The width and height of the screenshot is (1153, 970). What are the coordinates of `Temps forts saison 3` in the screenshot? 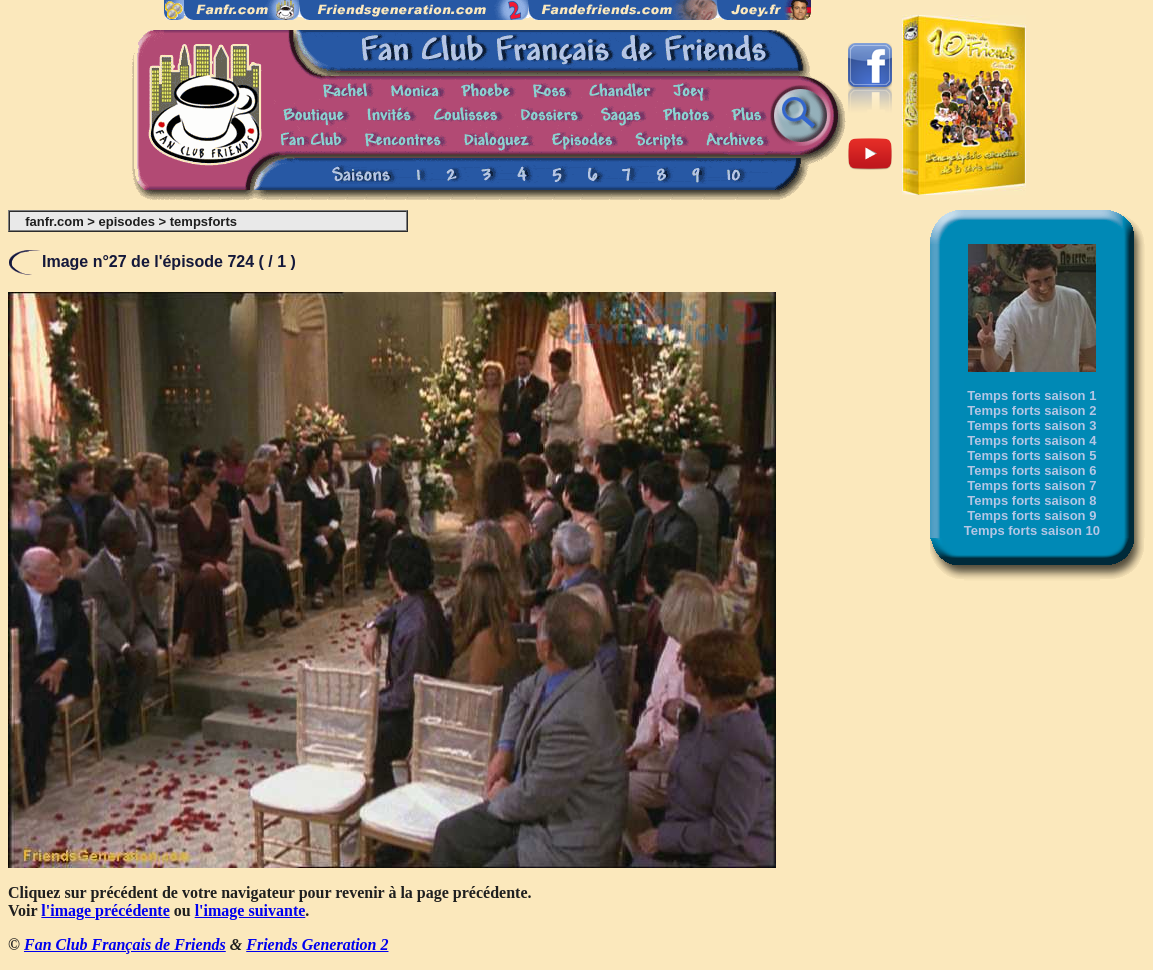 It's located at (1031, 425).